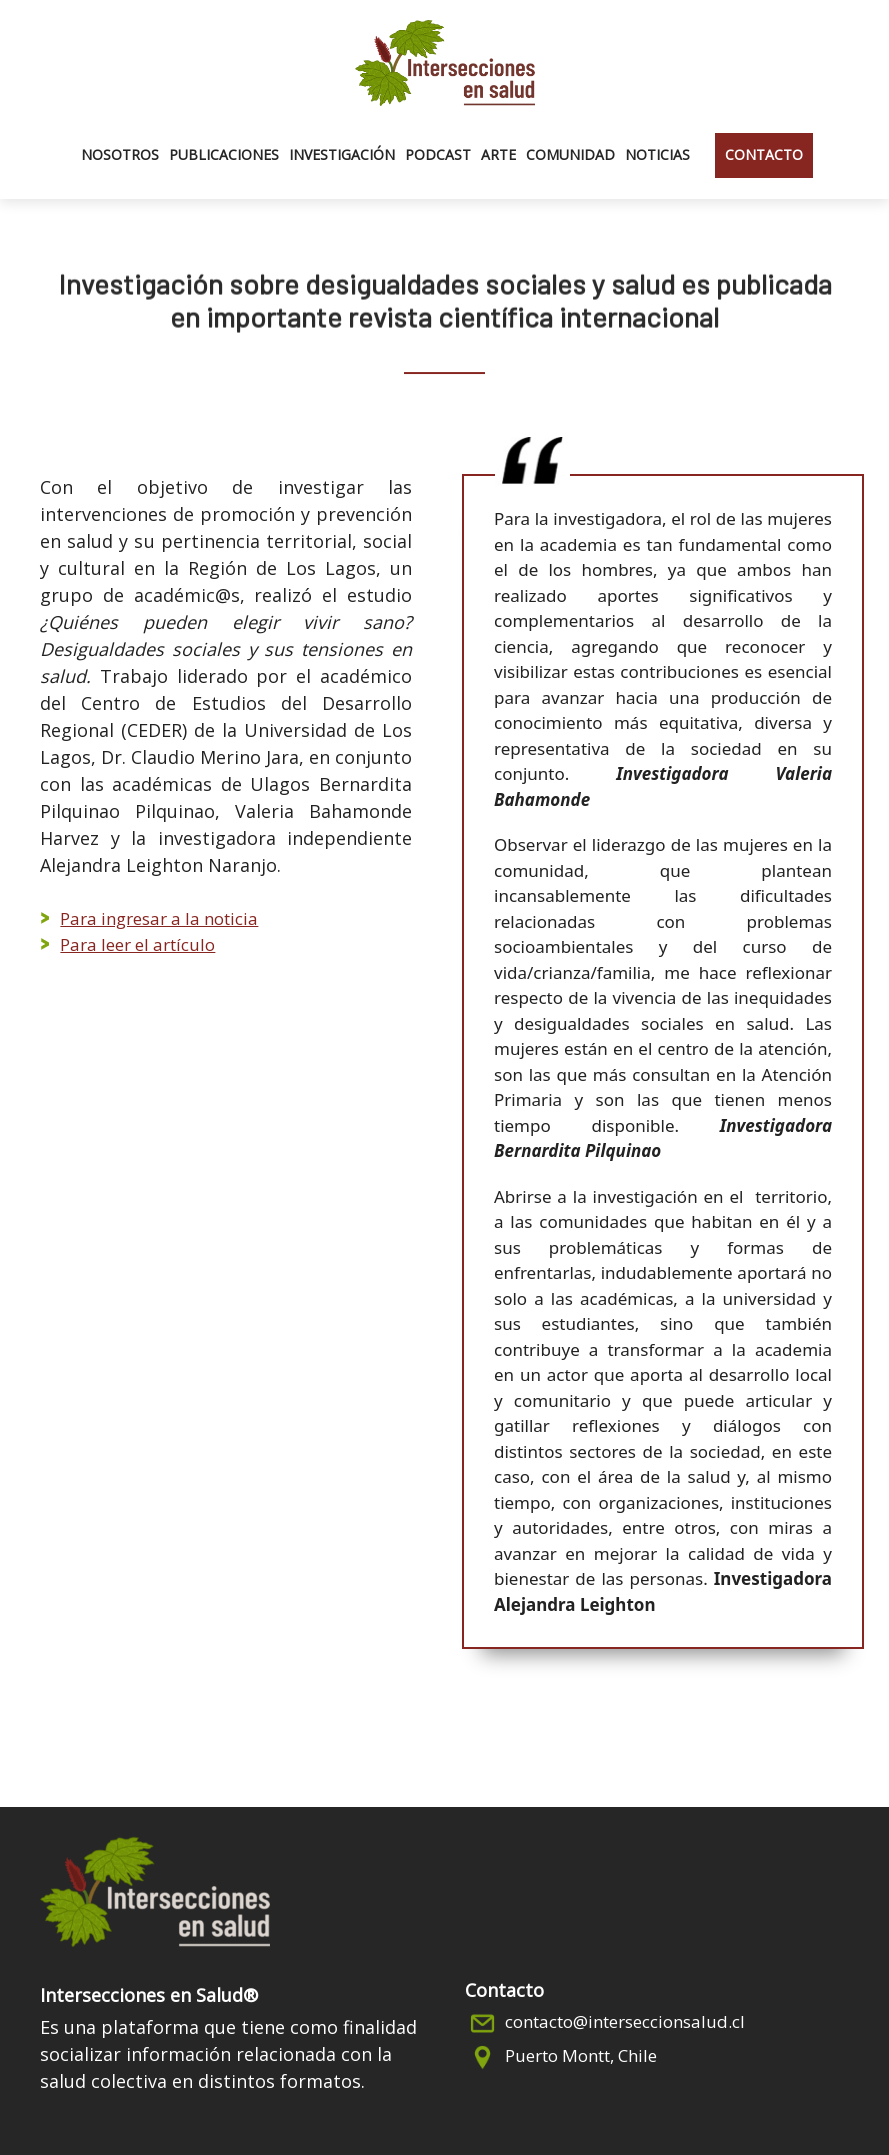 The height and width of the screenshot is (2155, 889). Describe the element at coordinates (498, 154) in the screenshot. I see `Arte` at that location.